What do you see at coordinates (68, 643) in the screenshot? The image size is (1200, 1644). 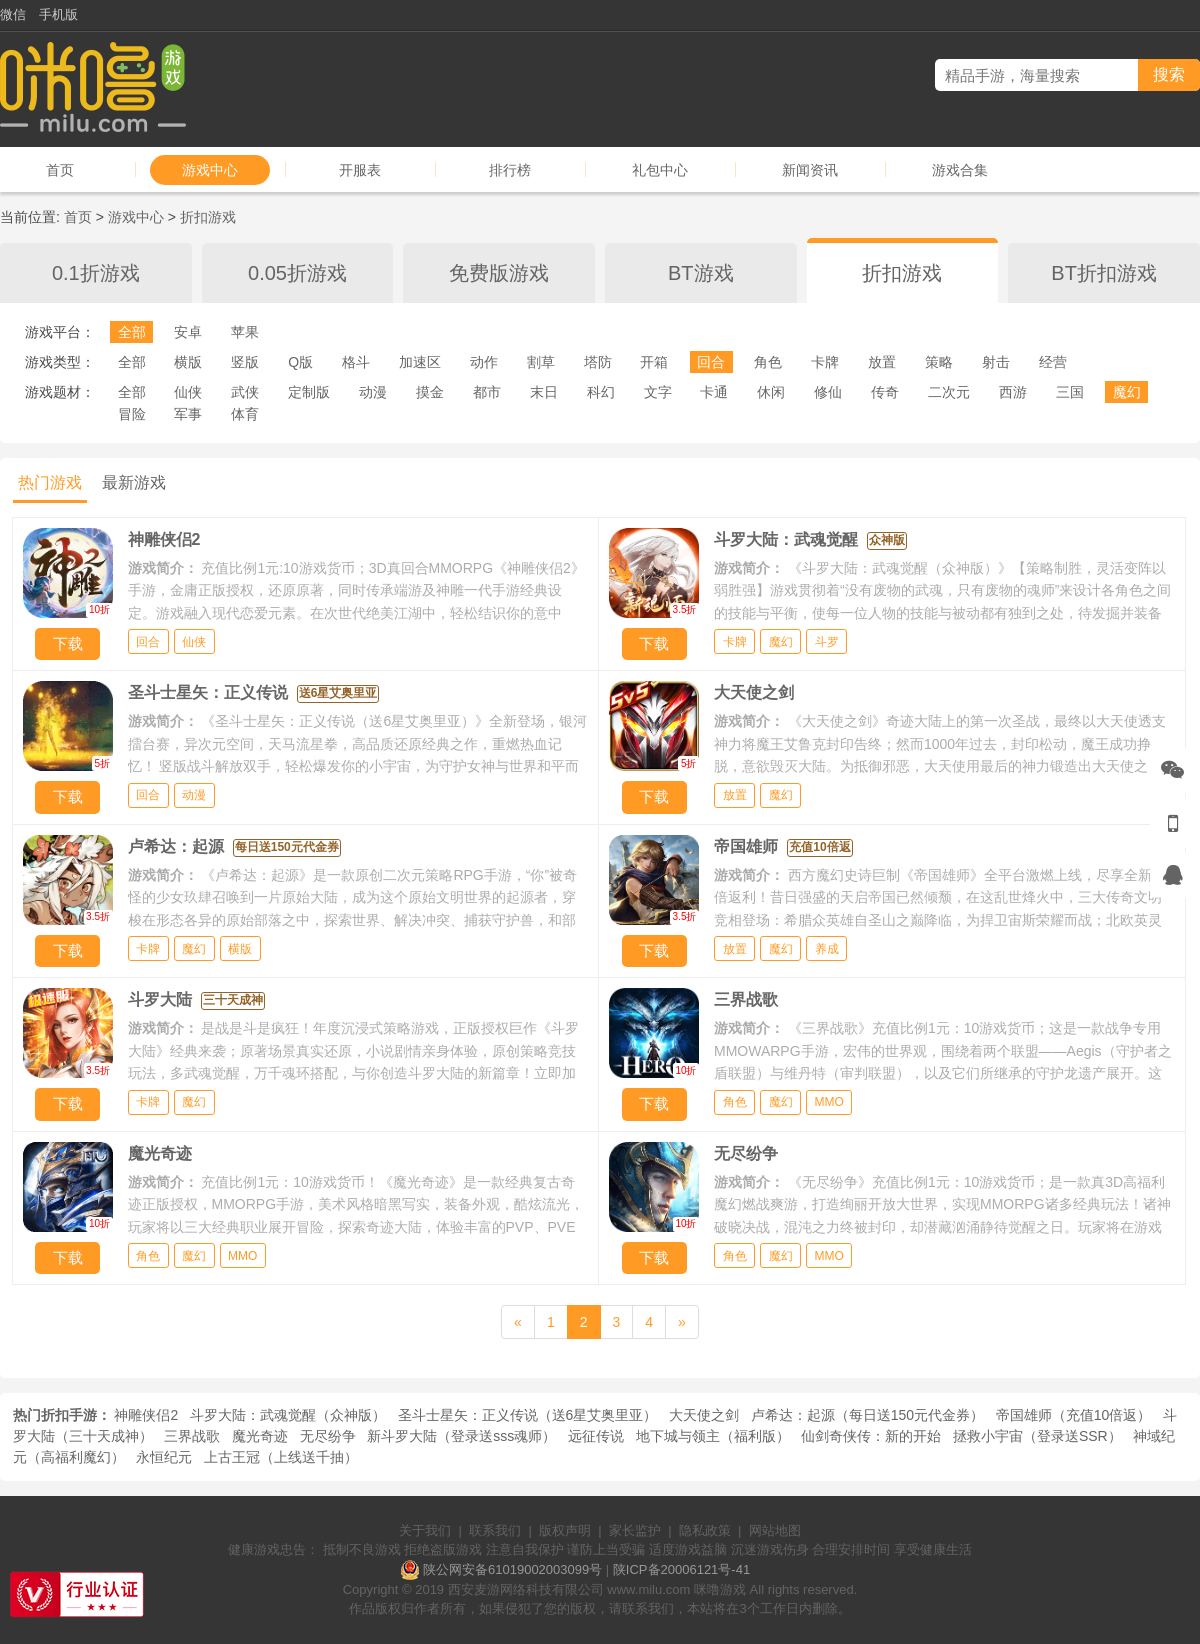 I see `下载` at bounding box center [68, 643].